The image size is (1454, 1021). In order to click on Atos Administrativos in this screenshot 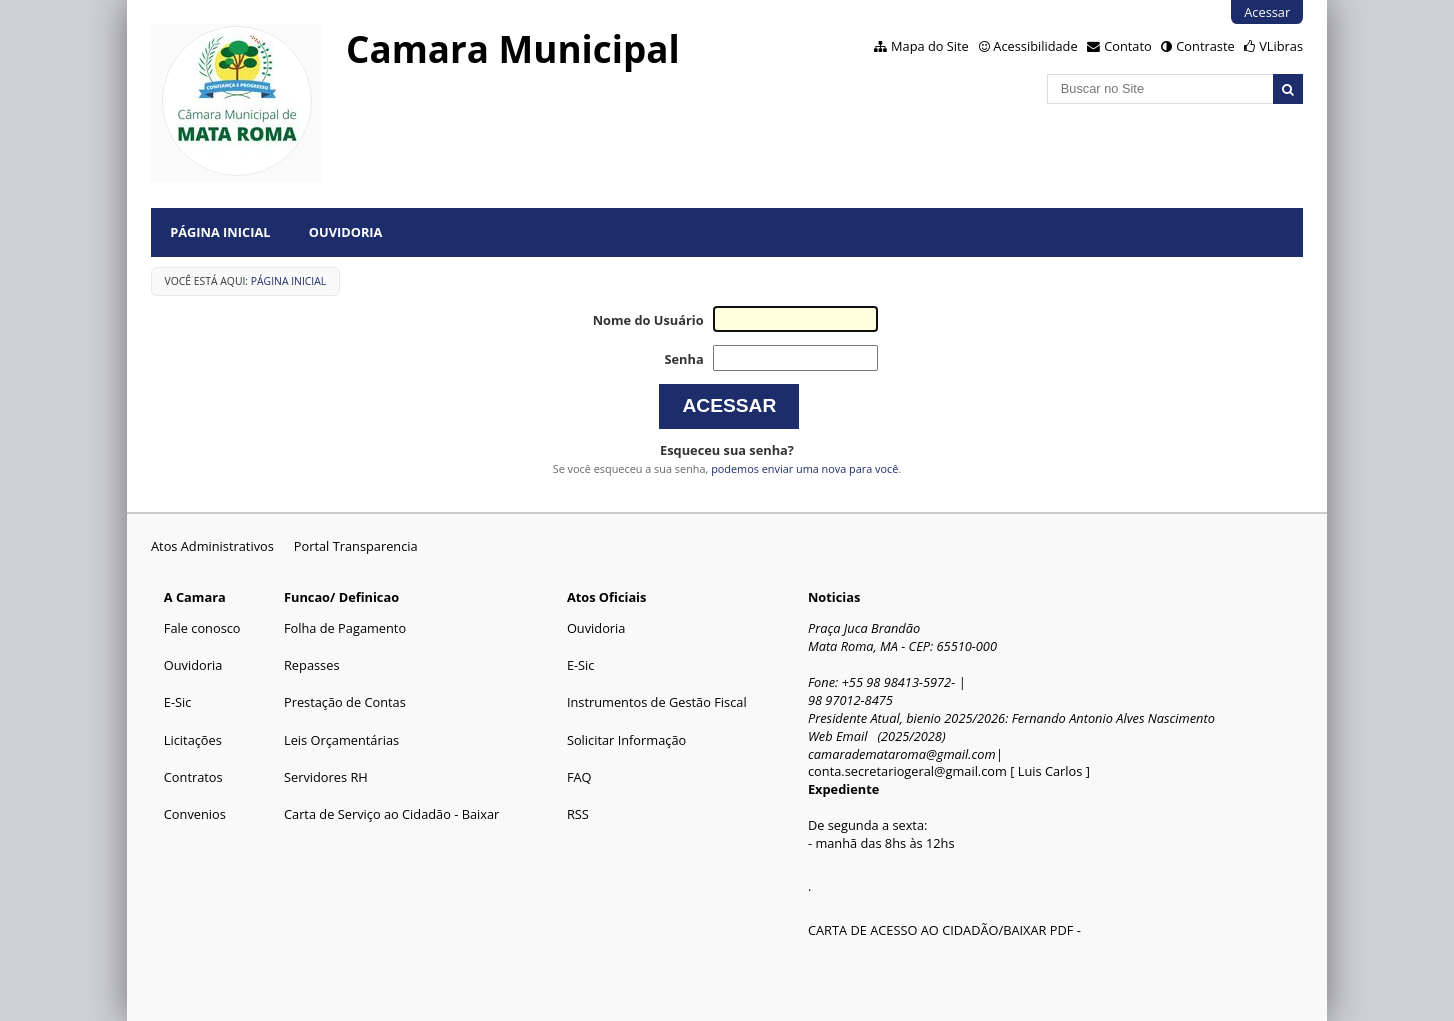, I will do `click(212, 546)`.